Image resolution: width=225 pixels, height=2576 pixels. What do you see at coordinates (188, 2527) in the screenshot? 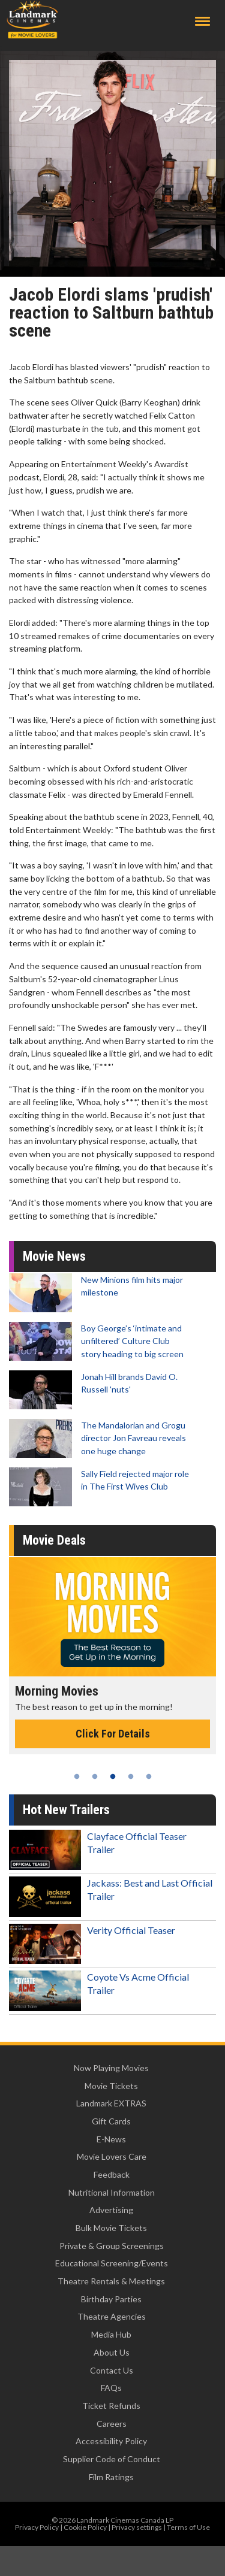
I see `Terms of Use` at bounding box center [188, 2527].